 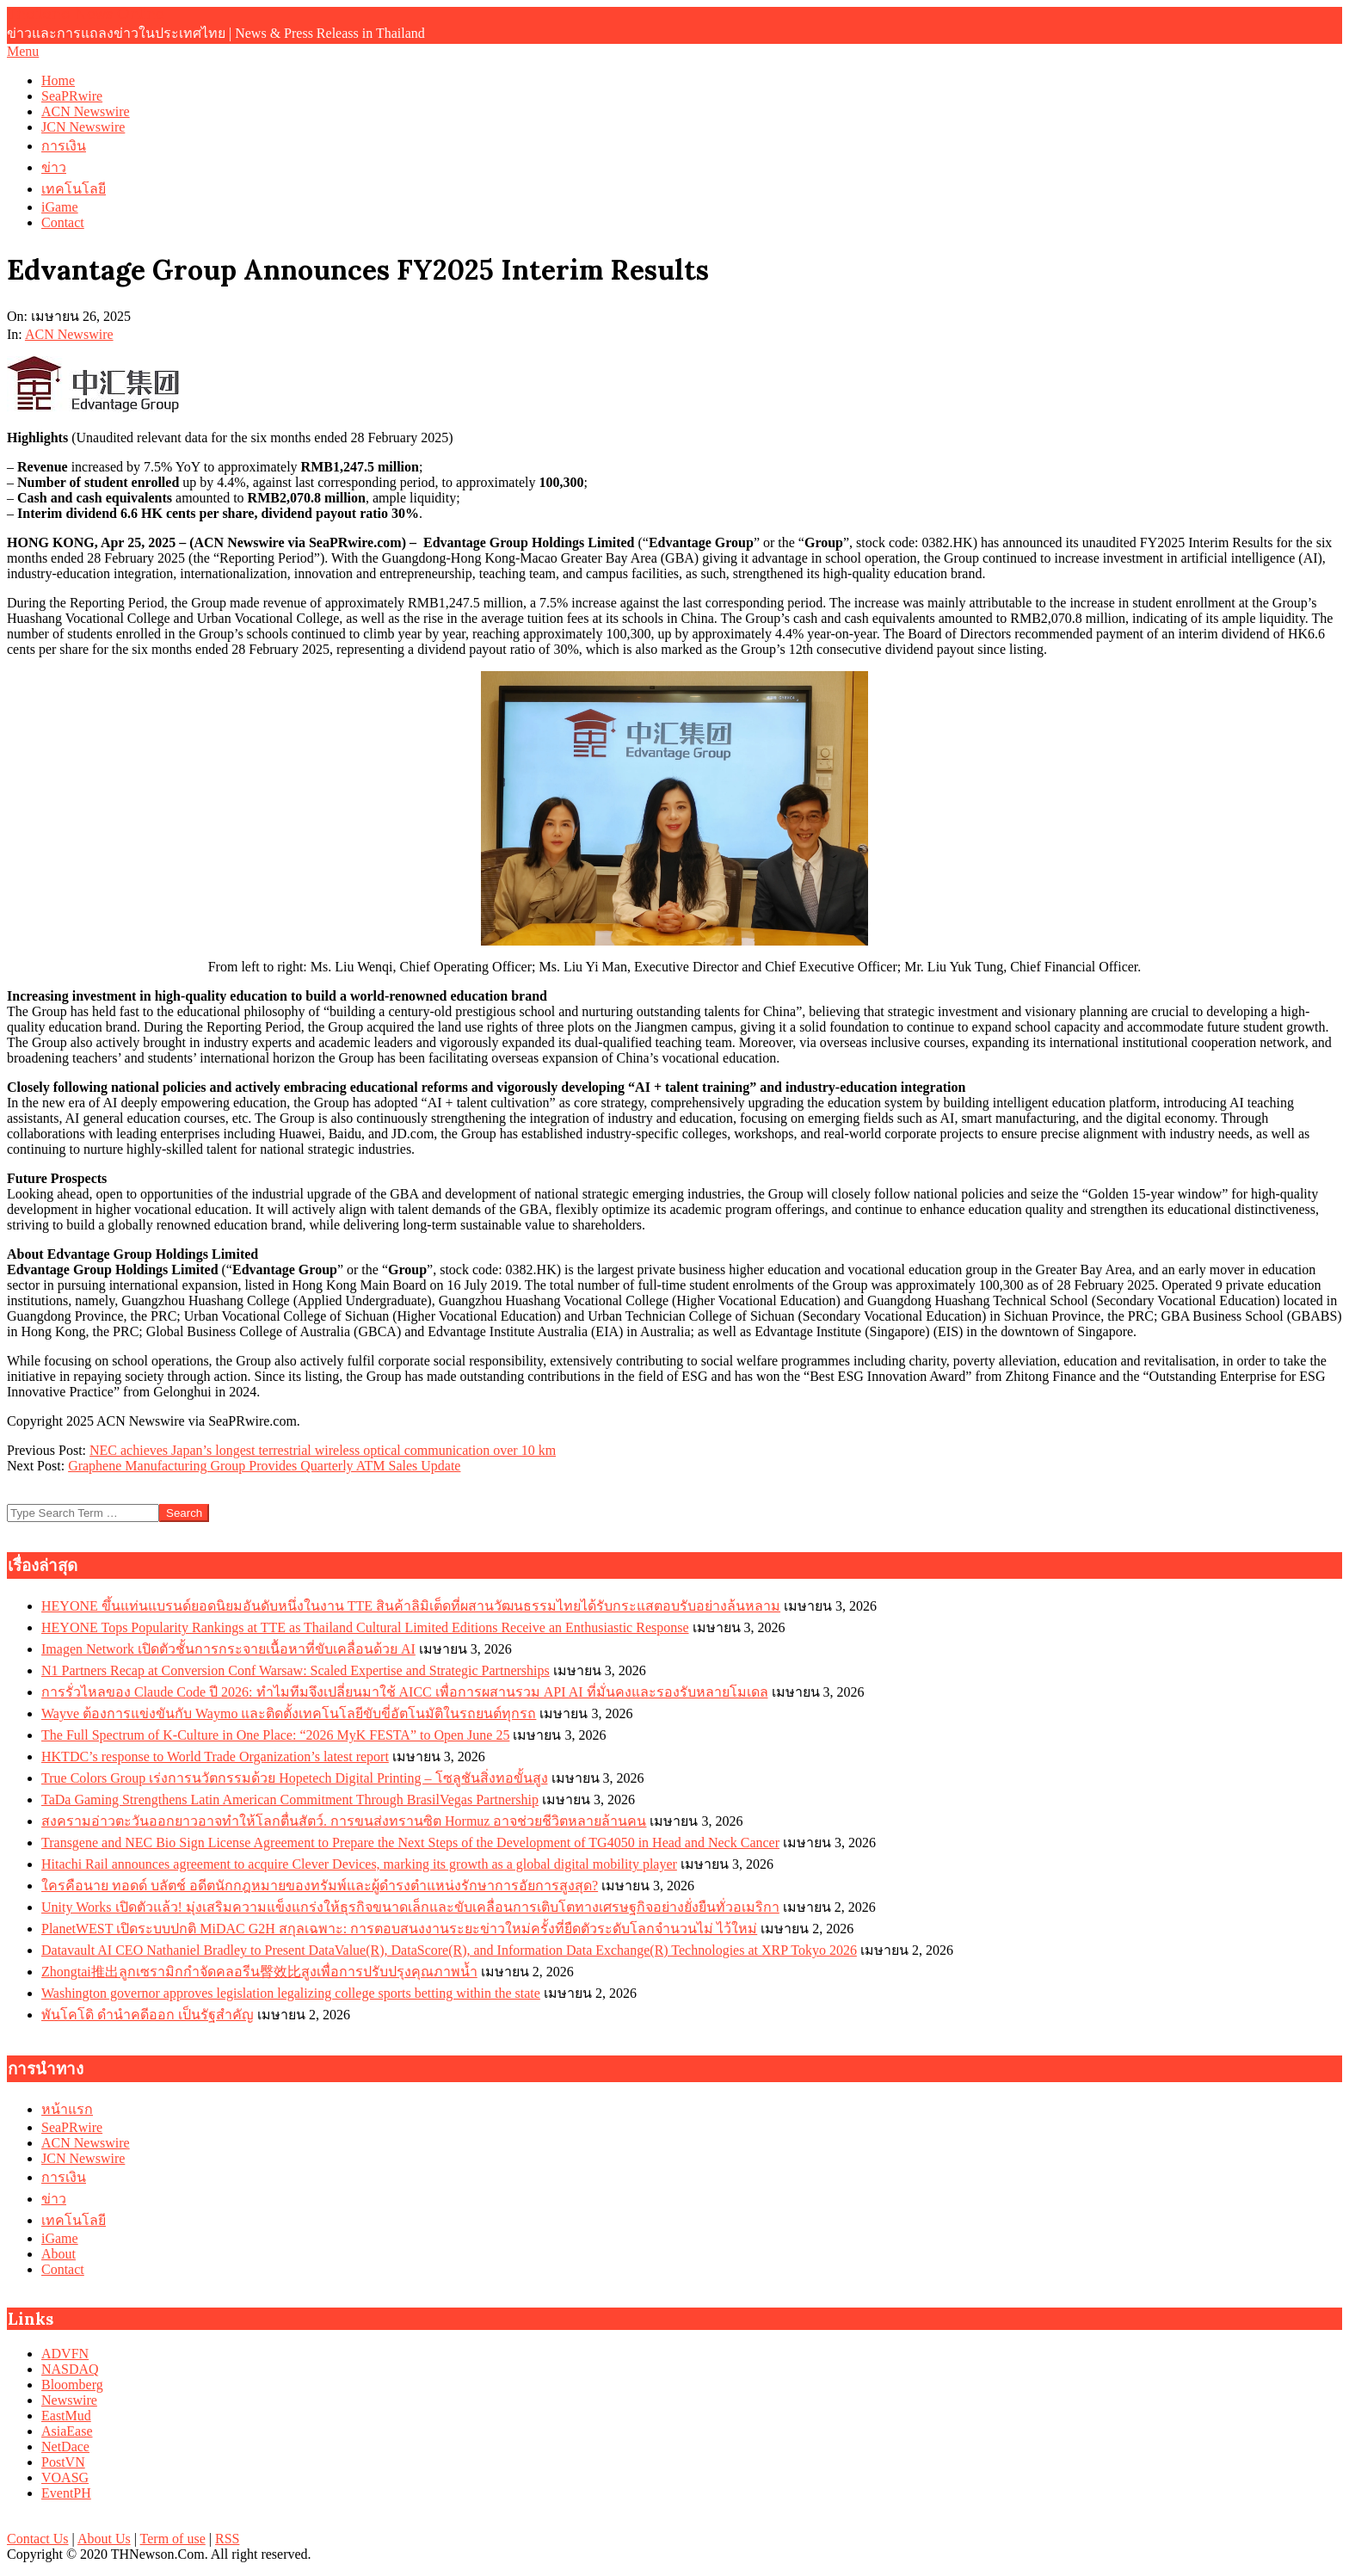 What do you see at coordinates (65, 2477) in the screenshot?
I see `VOASG` at bounding box center [65, 2477].